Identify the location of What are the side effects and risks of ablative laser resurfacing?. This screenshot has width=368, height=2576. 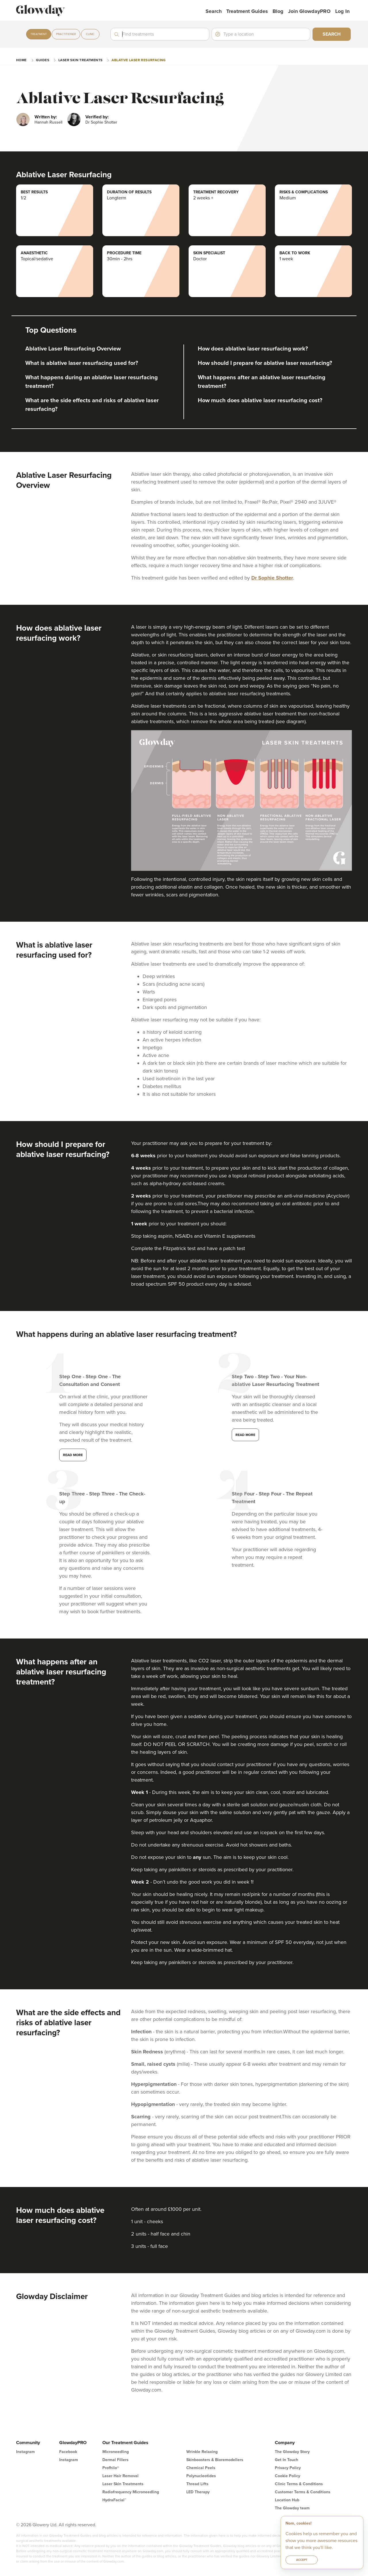
(92, 405).